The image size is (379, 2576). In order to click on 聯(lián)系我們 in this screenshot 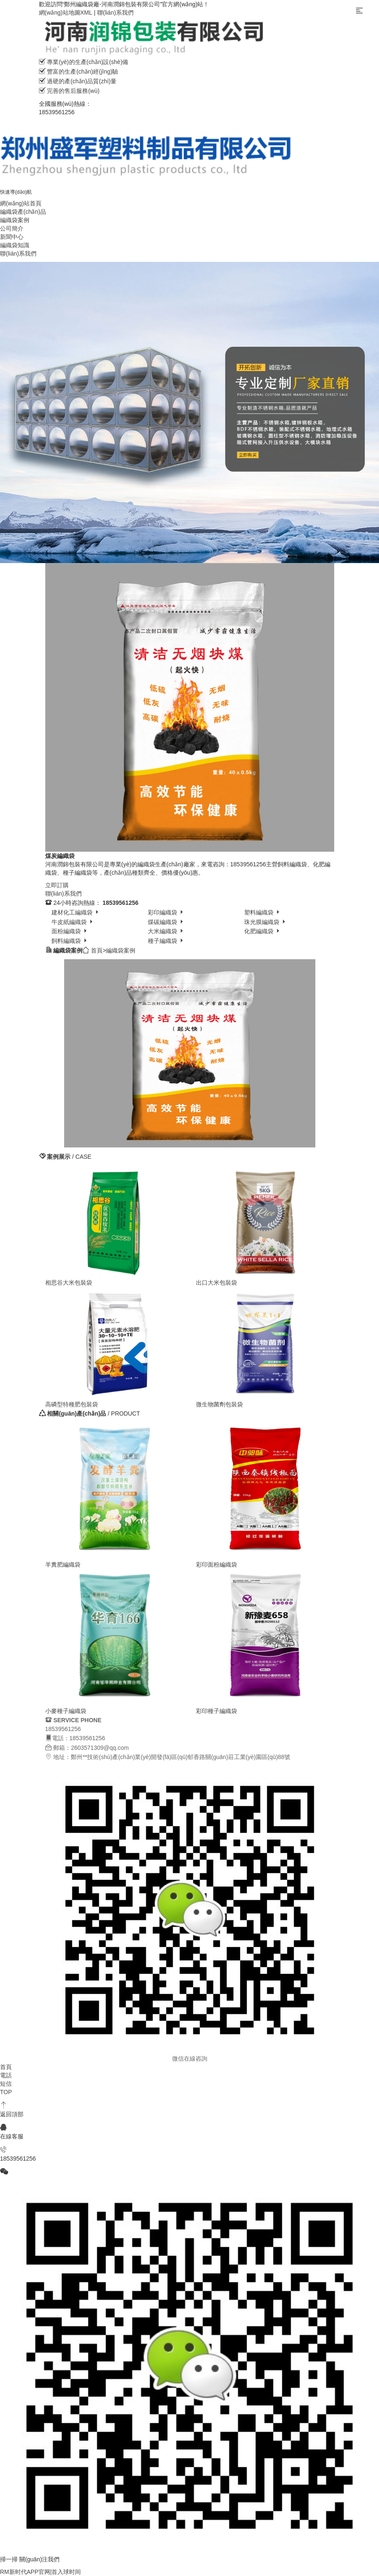, I will do `click(115, 12)`.